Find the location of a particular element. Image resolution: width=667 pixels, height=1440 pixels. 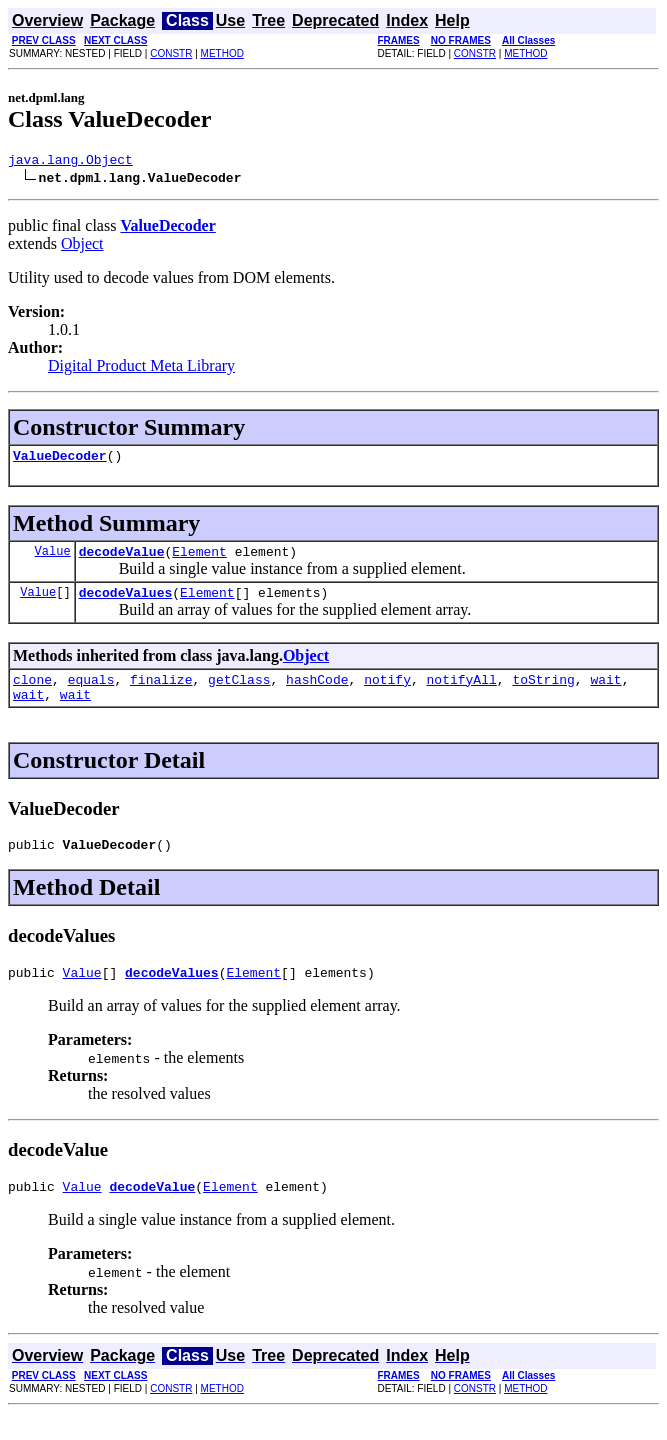

java.lang.Object is located at coordinates (70, 162).